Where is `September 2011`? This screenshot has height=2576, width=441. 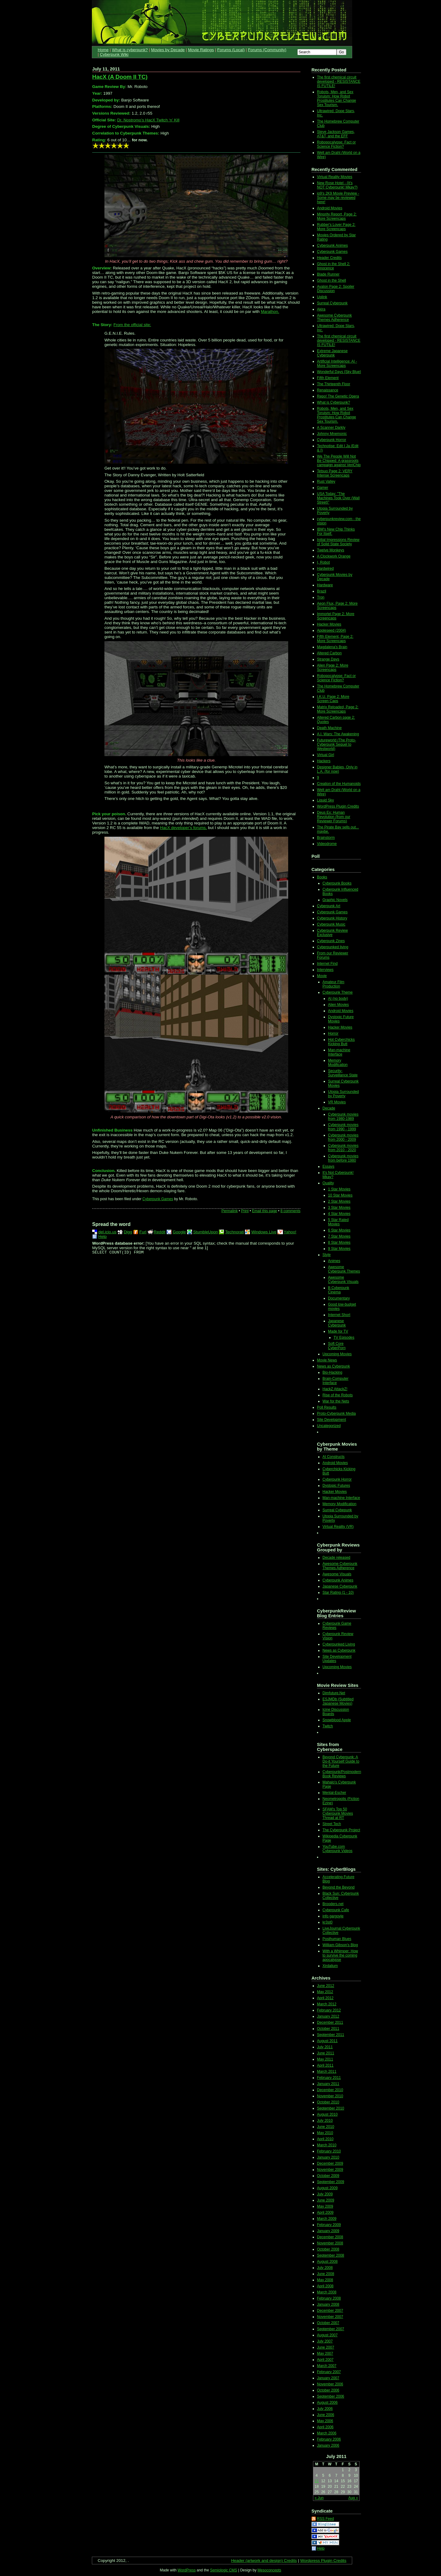 September 2011 is located at coordinates (330, 2035).